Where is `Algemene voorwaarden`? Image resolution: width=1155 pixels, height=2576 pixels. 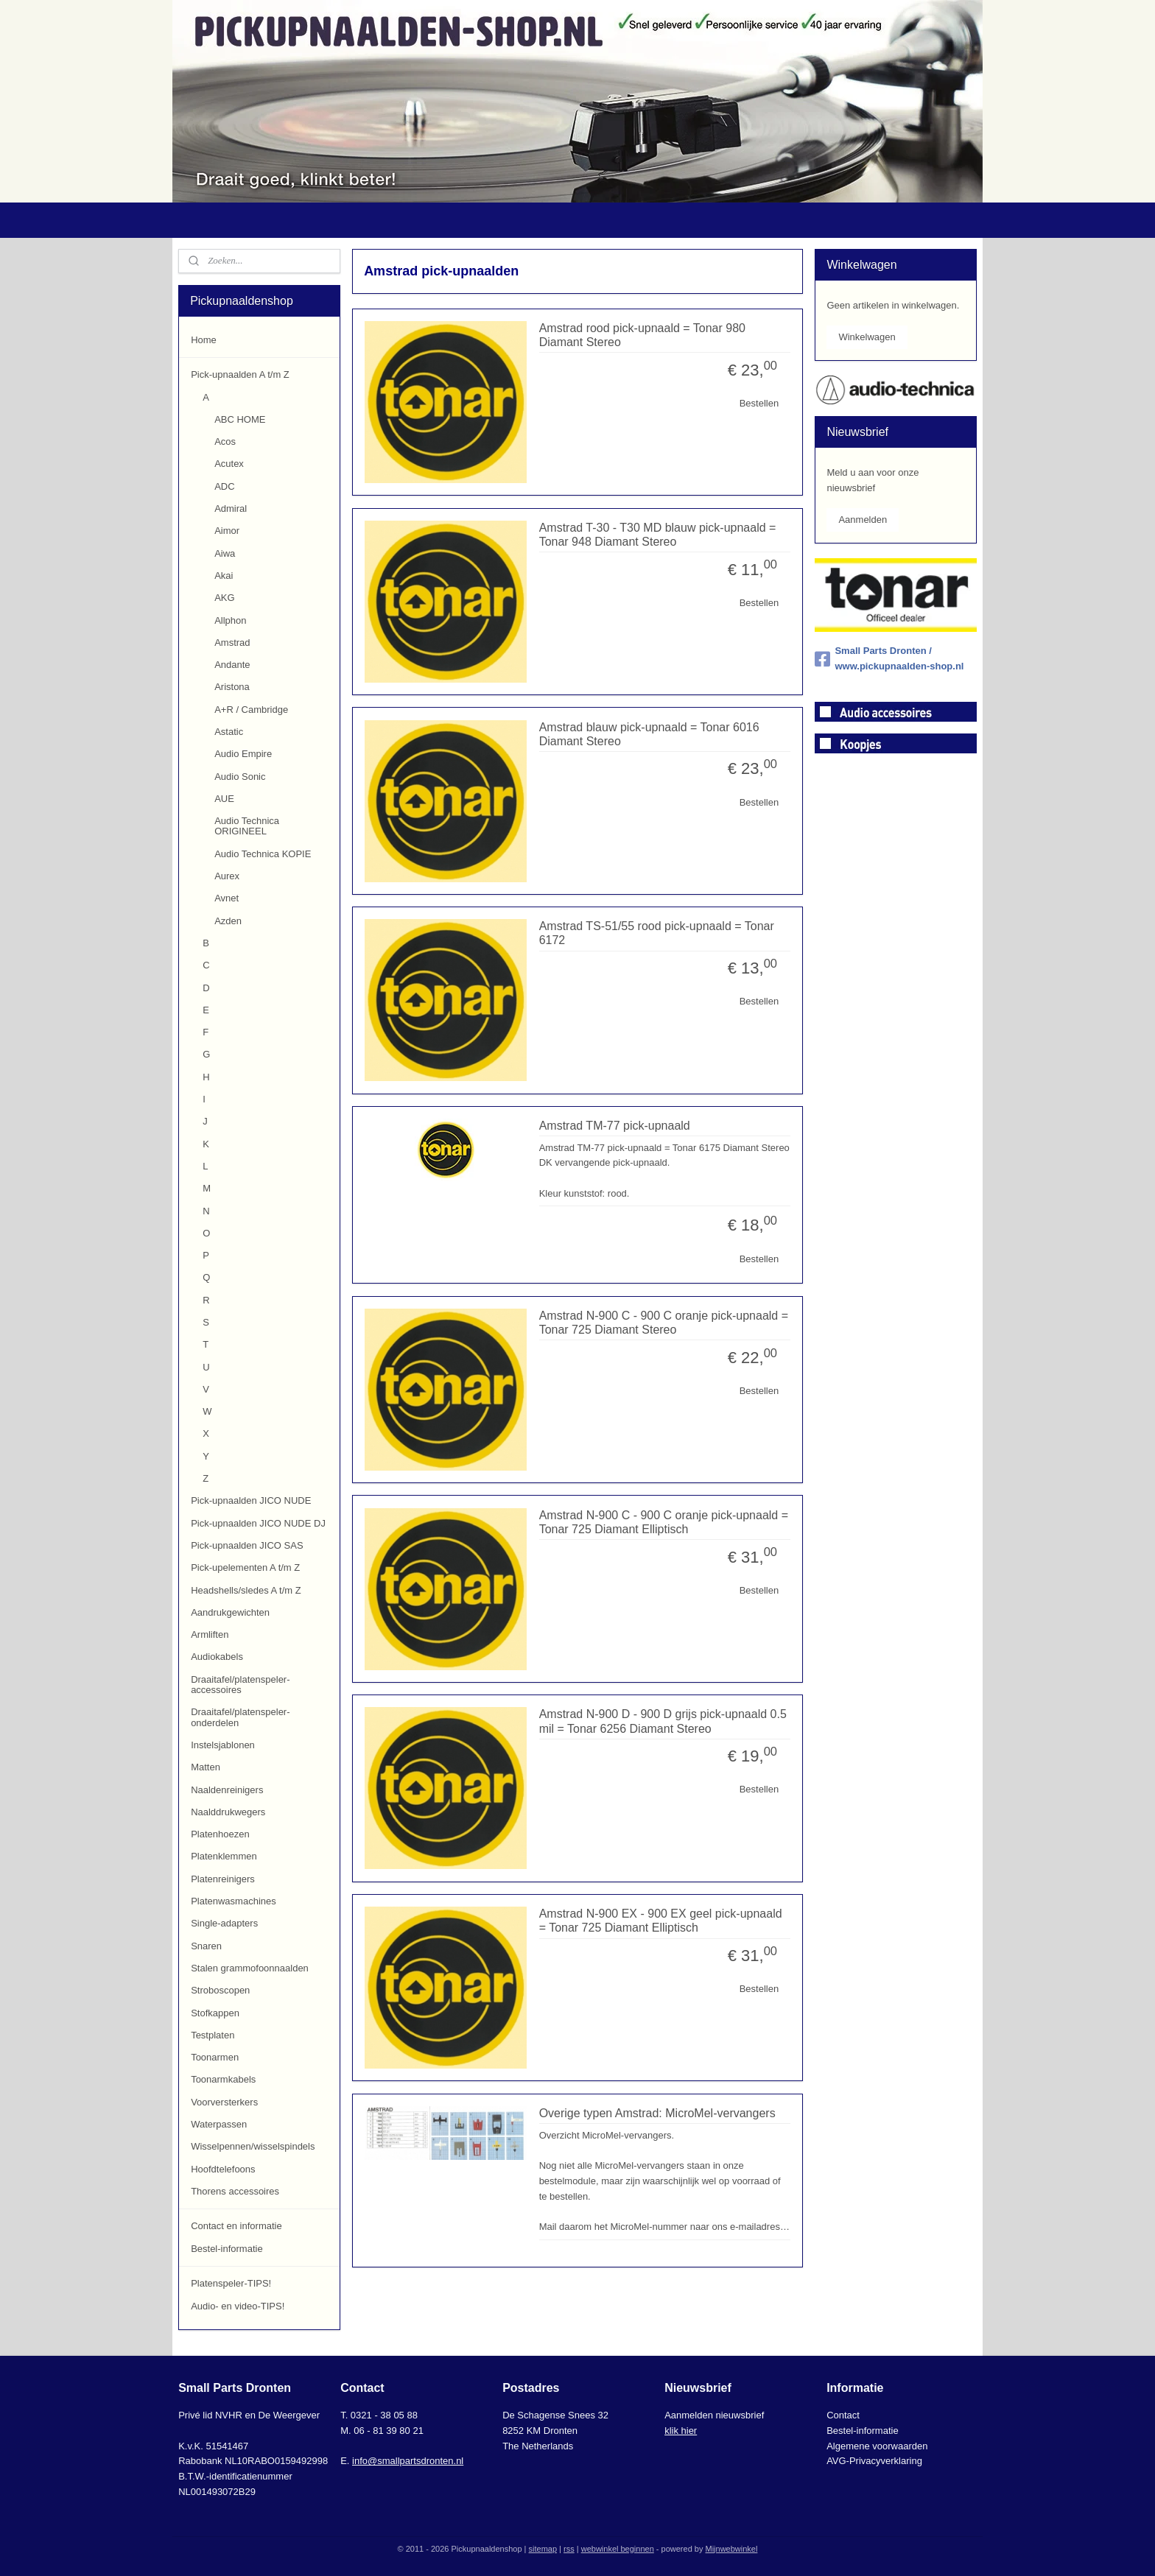
Algemene voorwaarden is located at coordinates (876, 2446).